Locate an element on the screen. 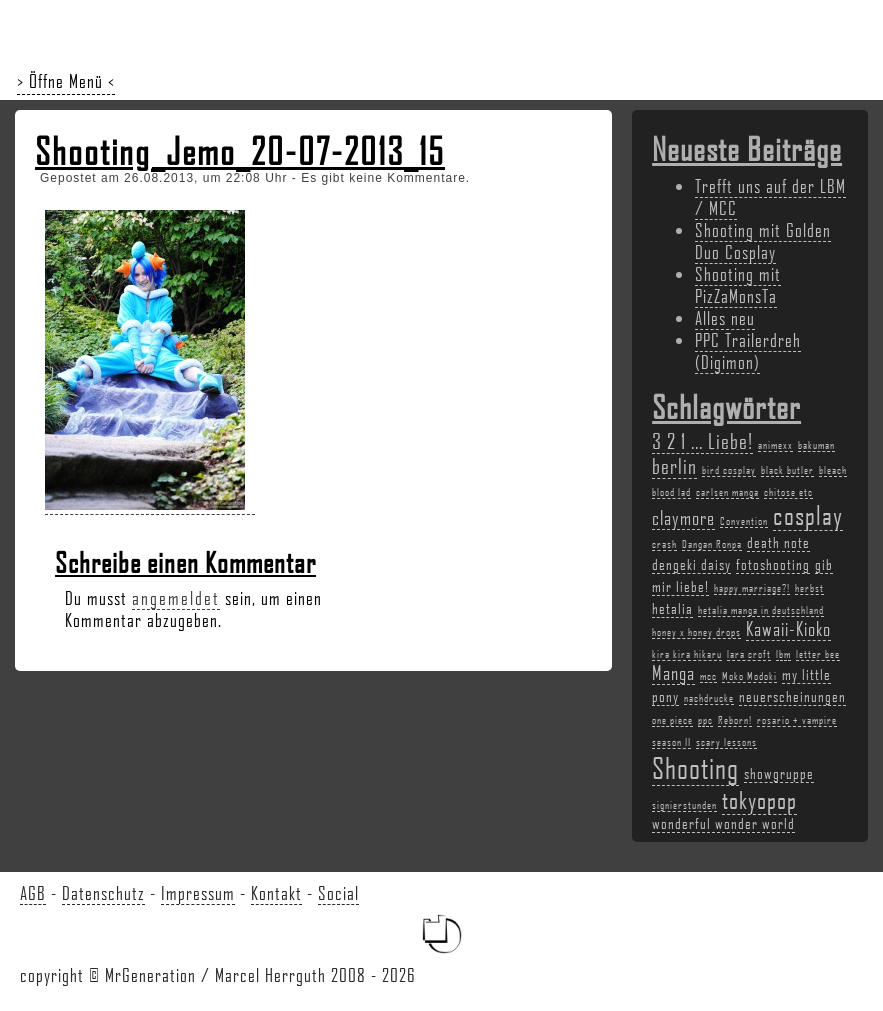 Image resolution: width=883 pixels, height=1011 pixels. lbm [lbm (2 Einträge)] is located at coordinates (783, 654).